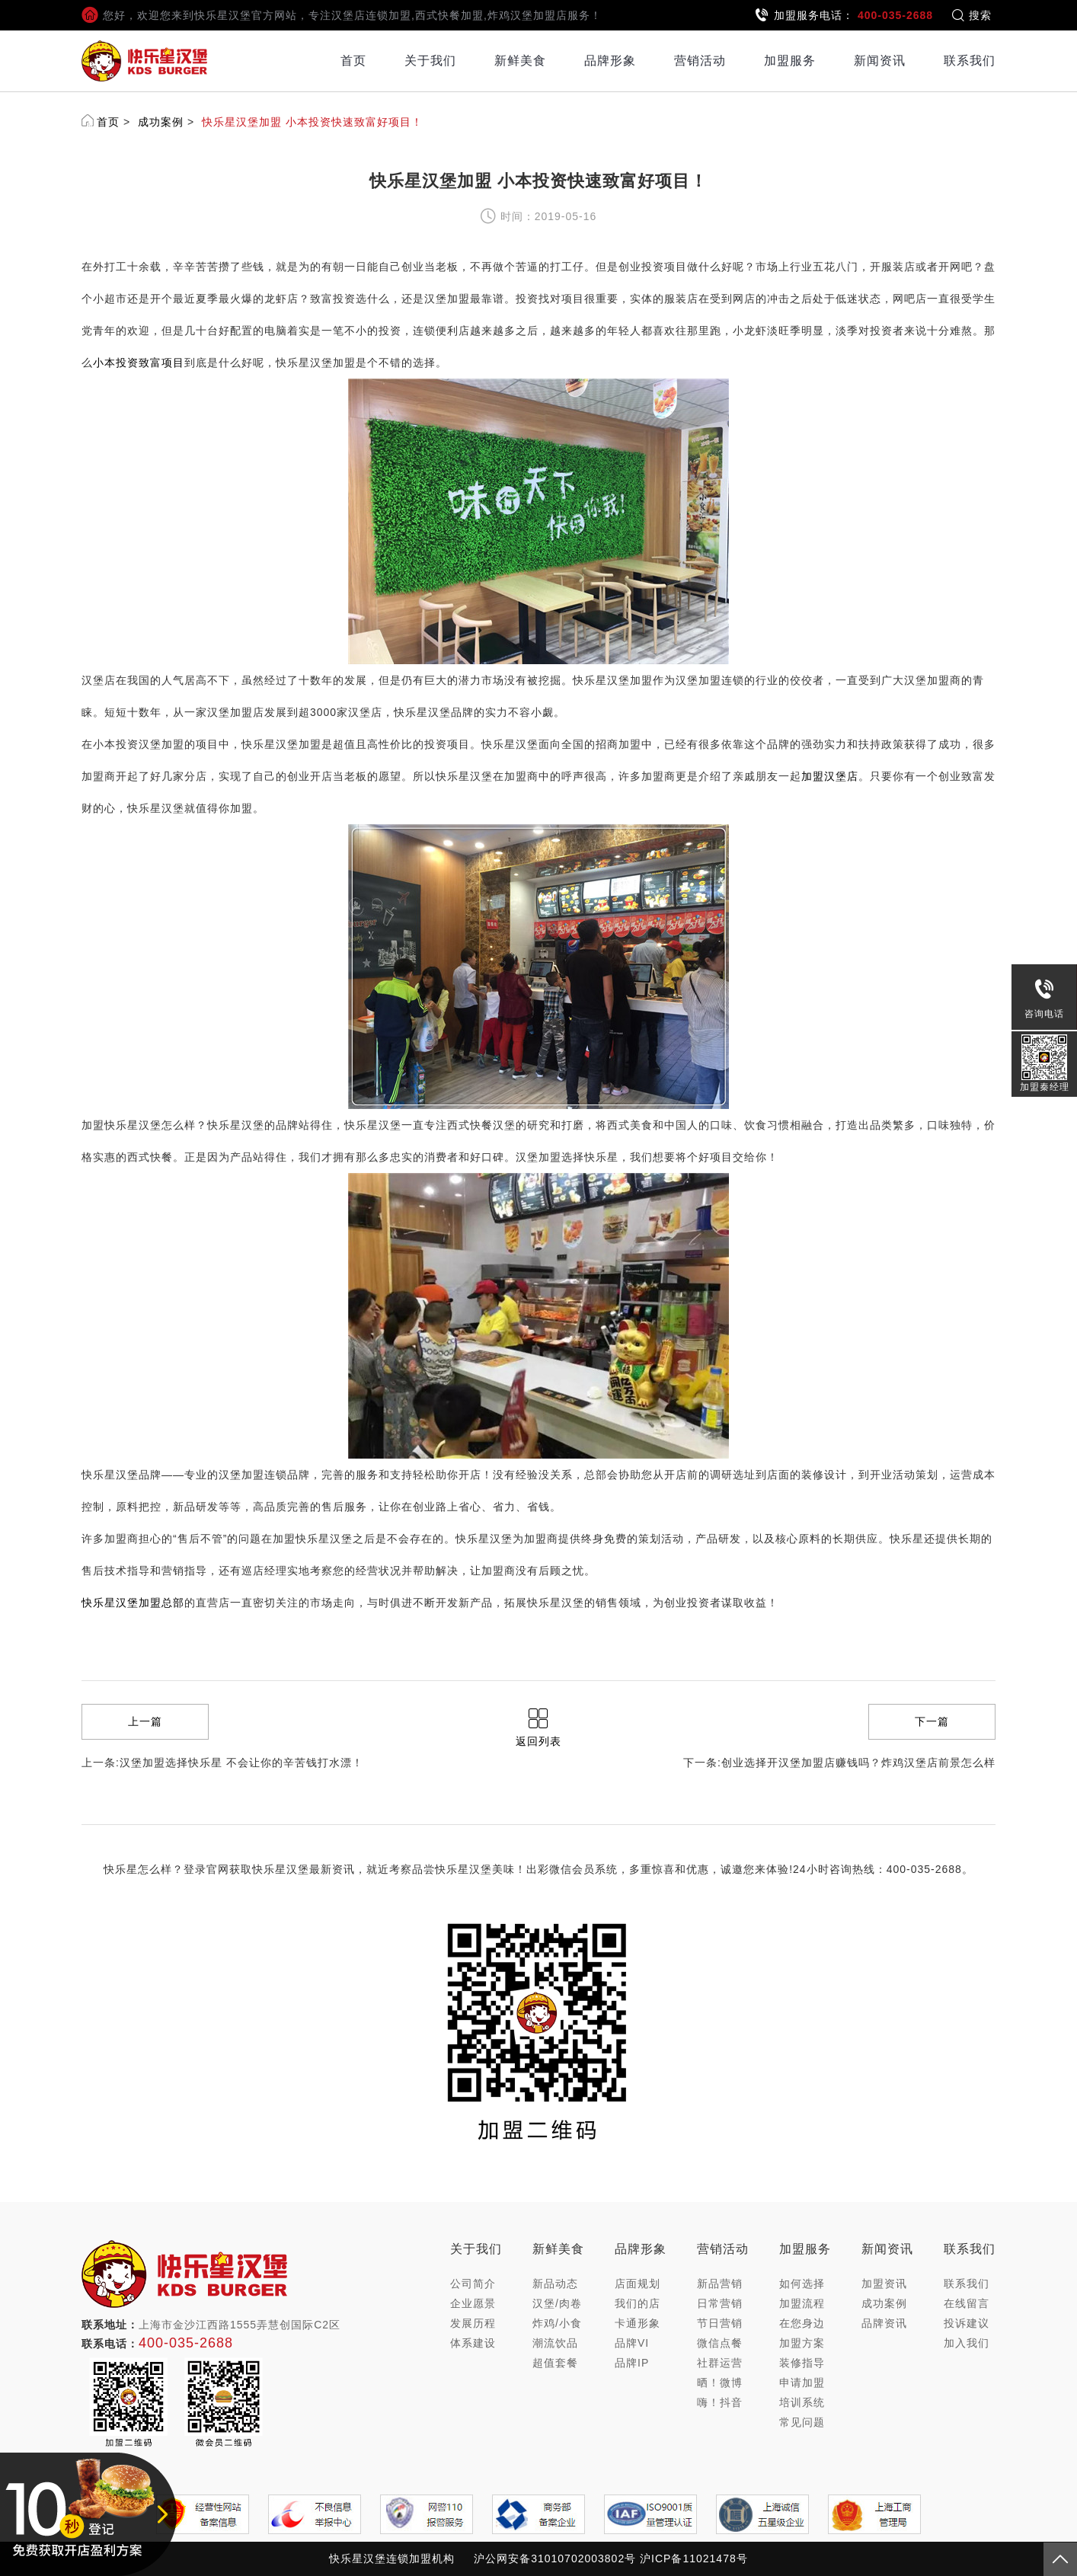  What do you see at coordinates (802, 2303) in the screenshot?
I see `加盟流程` at bounding box center [802, 2303].